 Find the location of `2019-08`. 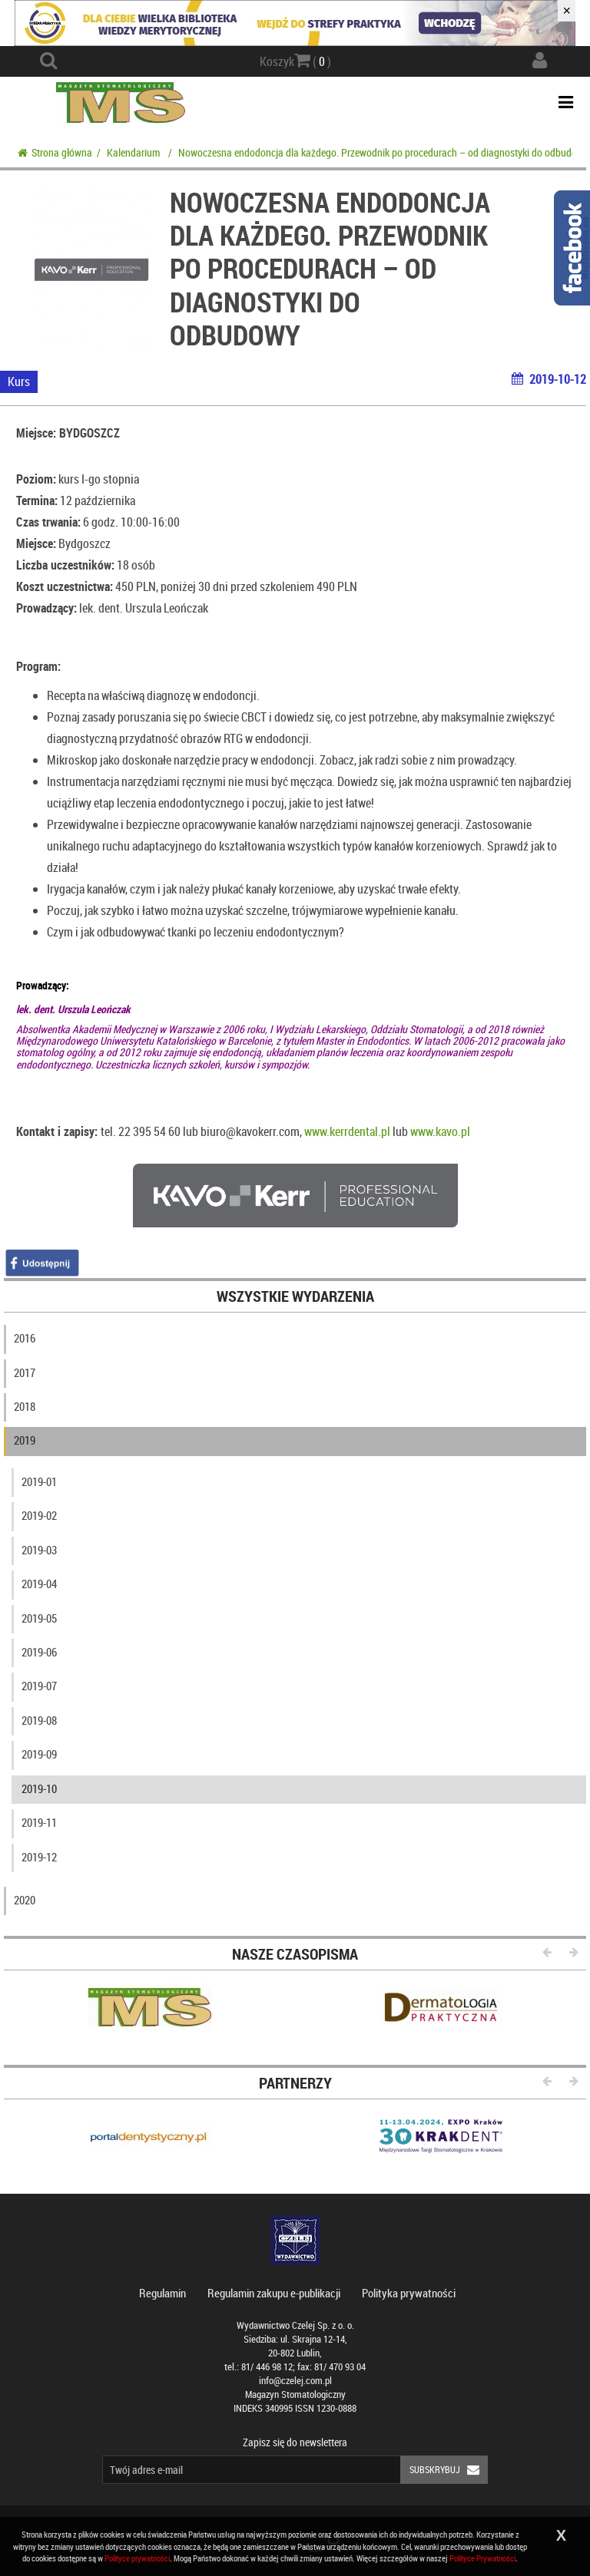

2019-08 is located at coordinates (39, 1720).